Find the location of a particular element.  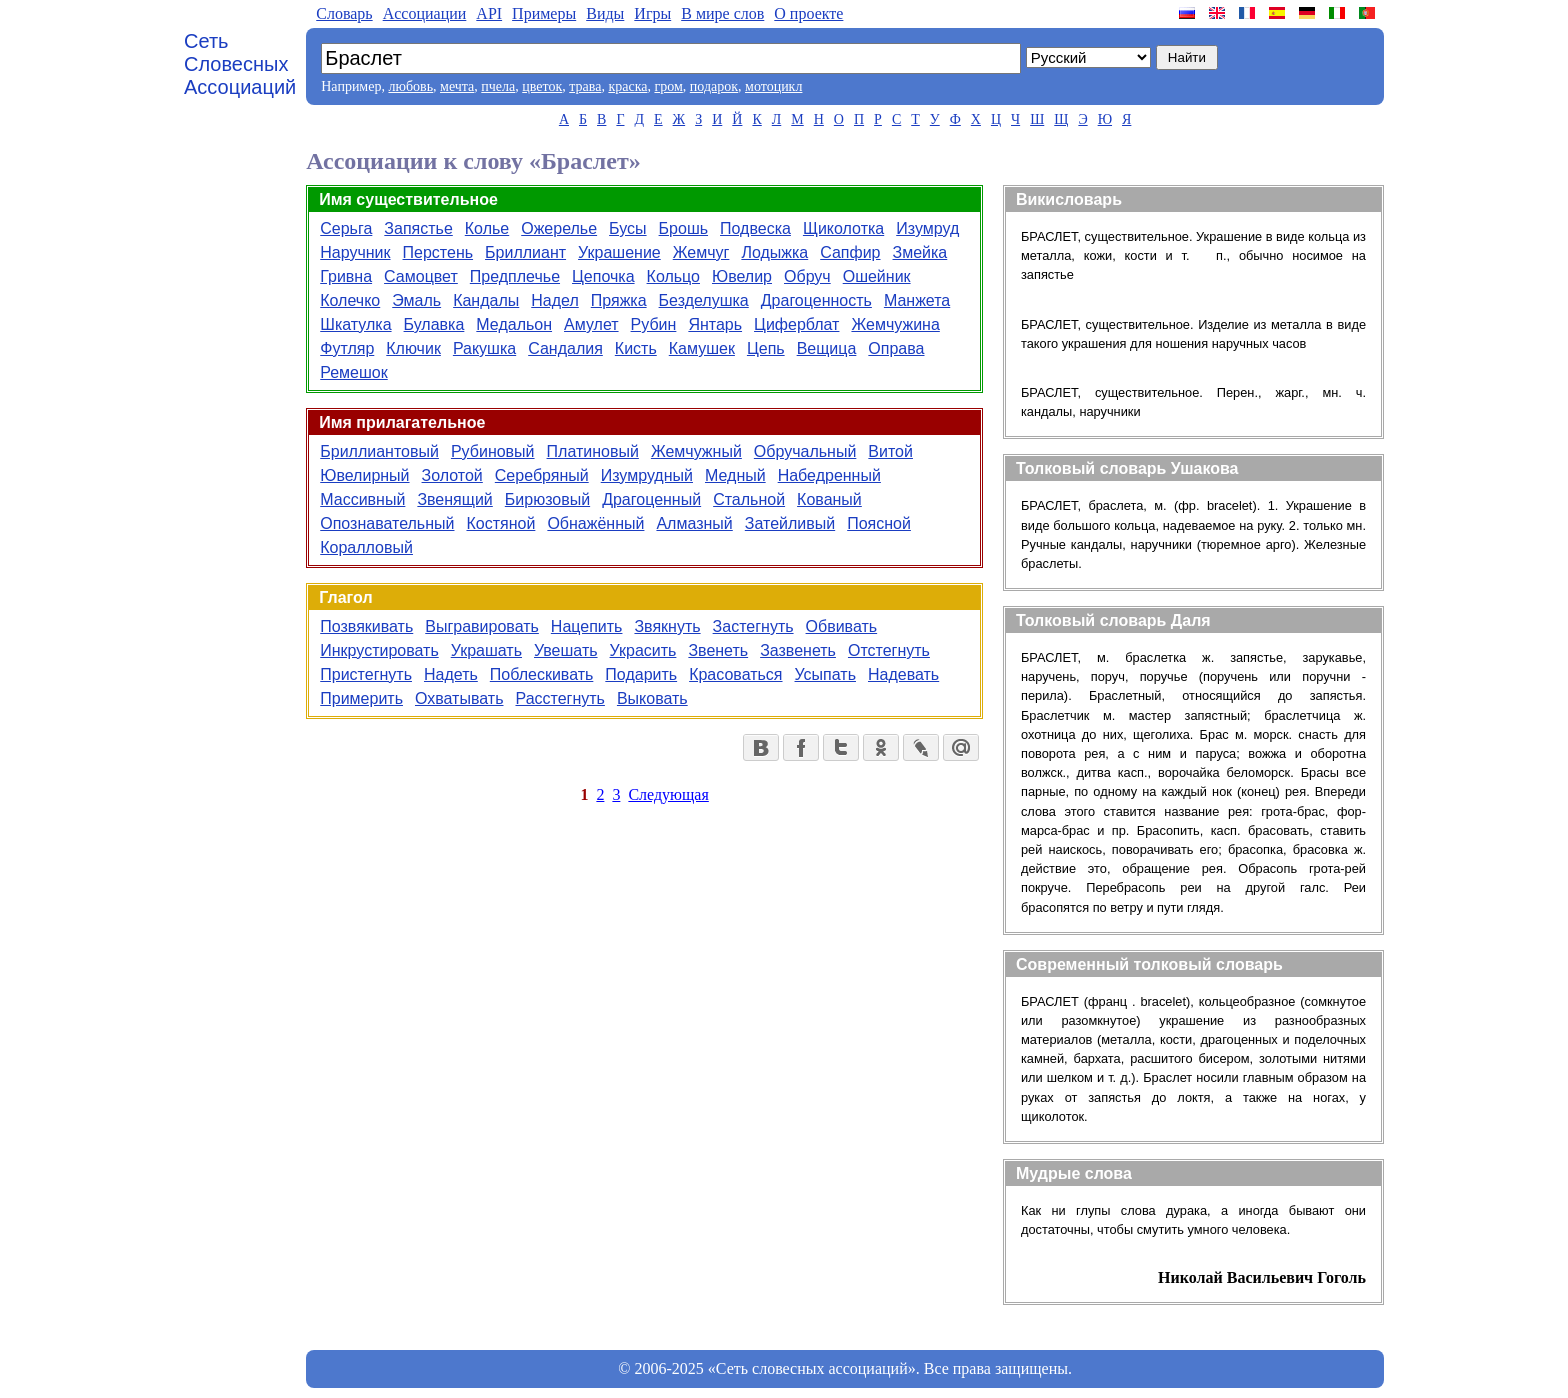

Запястье is located at coordinates (418, 228).